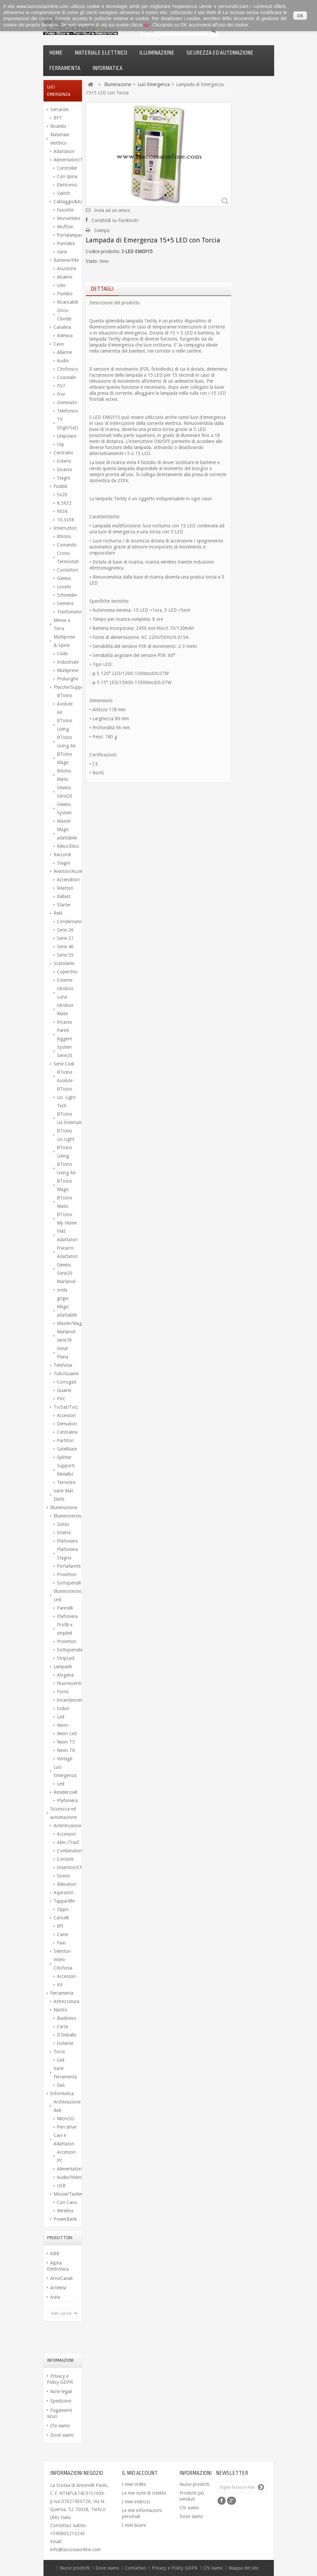 This screenshot has width=317, height=2576. I want to click on Produttori, so click(59, 2237).